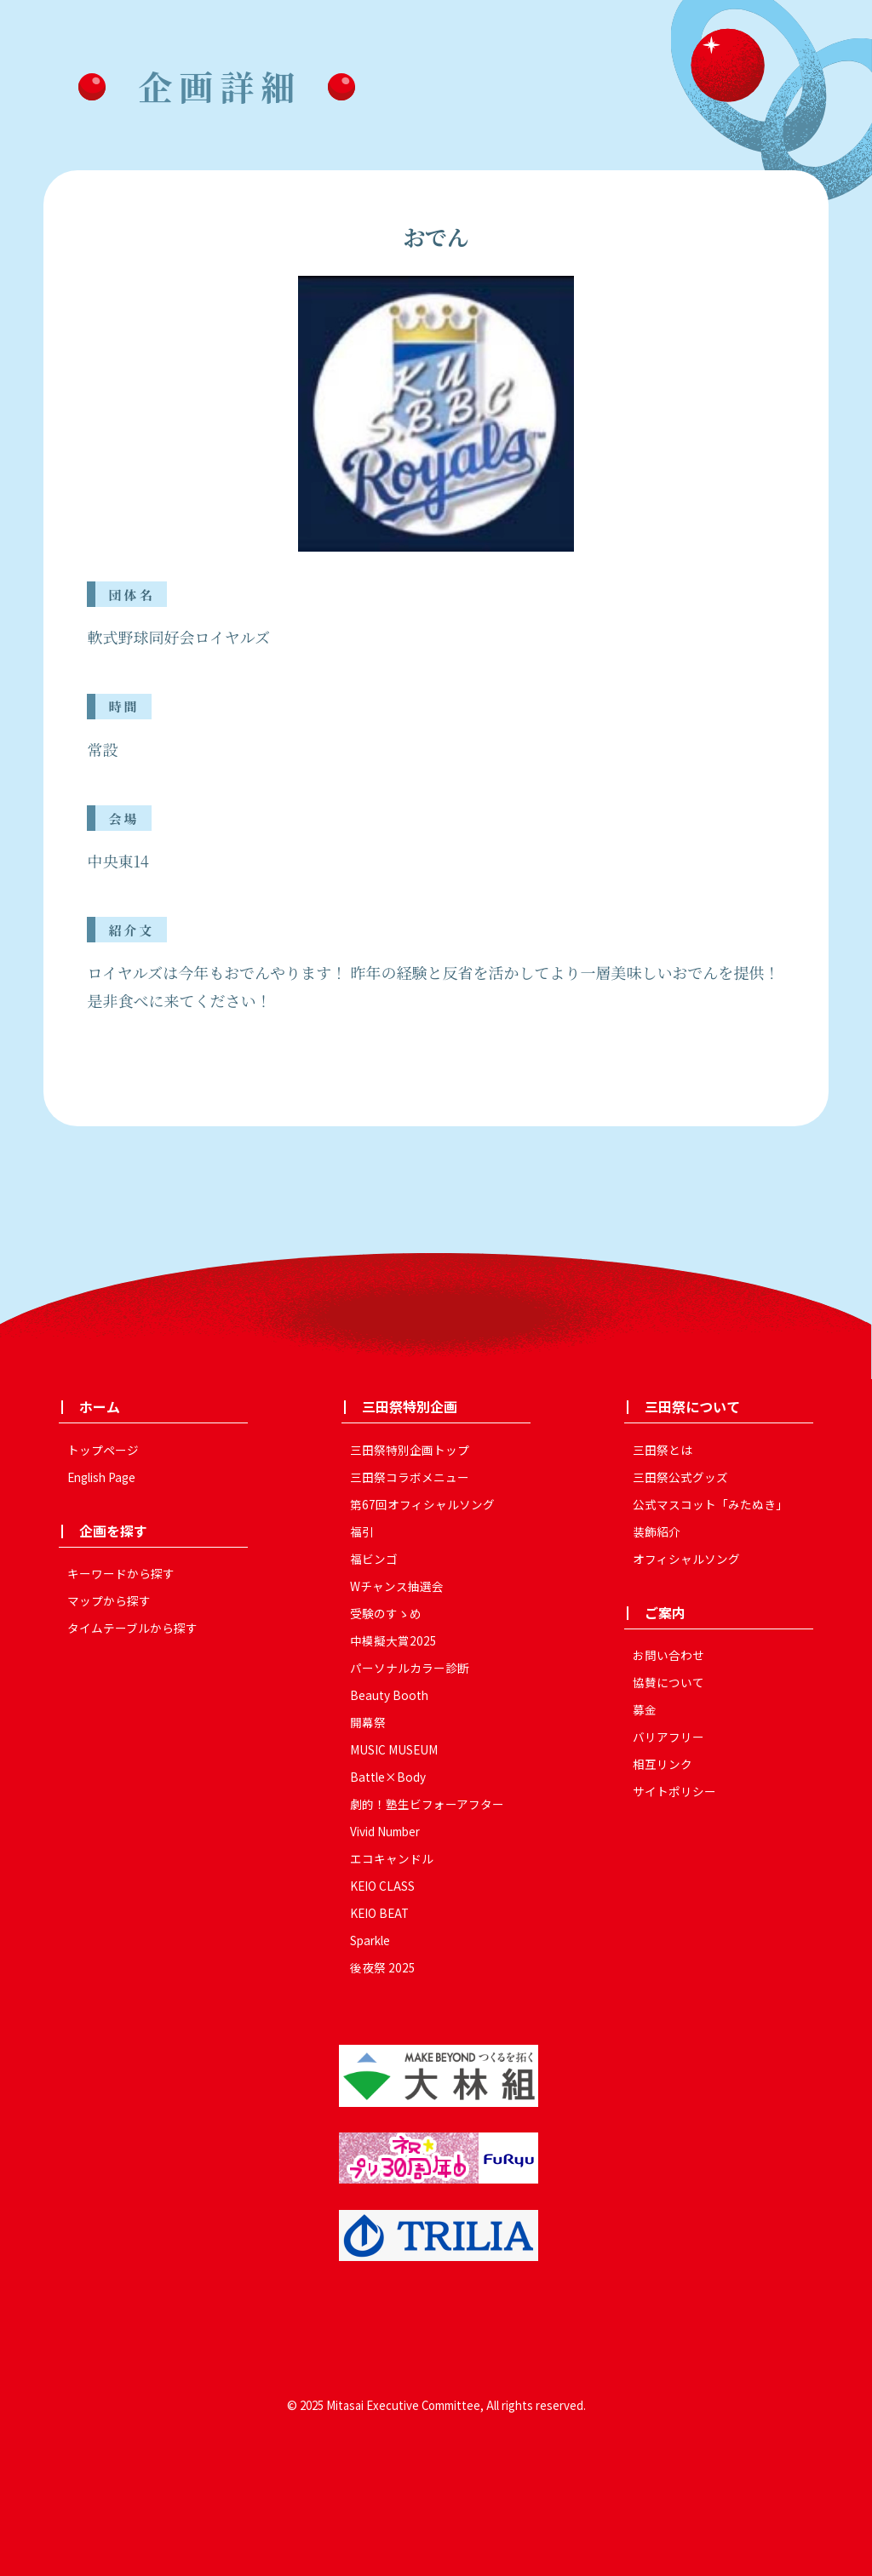 The image size is (872, 2576). I want to click on Battle×Body, so click(388, 1776).